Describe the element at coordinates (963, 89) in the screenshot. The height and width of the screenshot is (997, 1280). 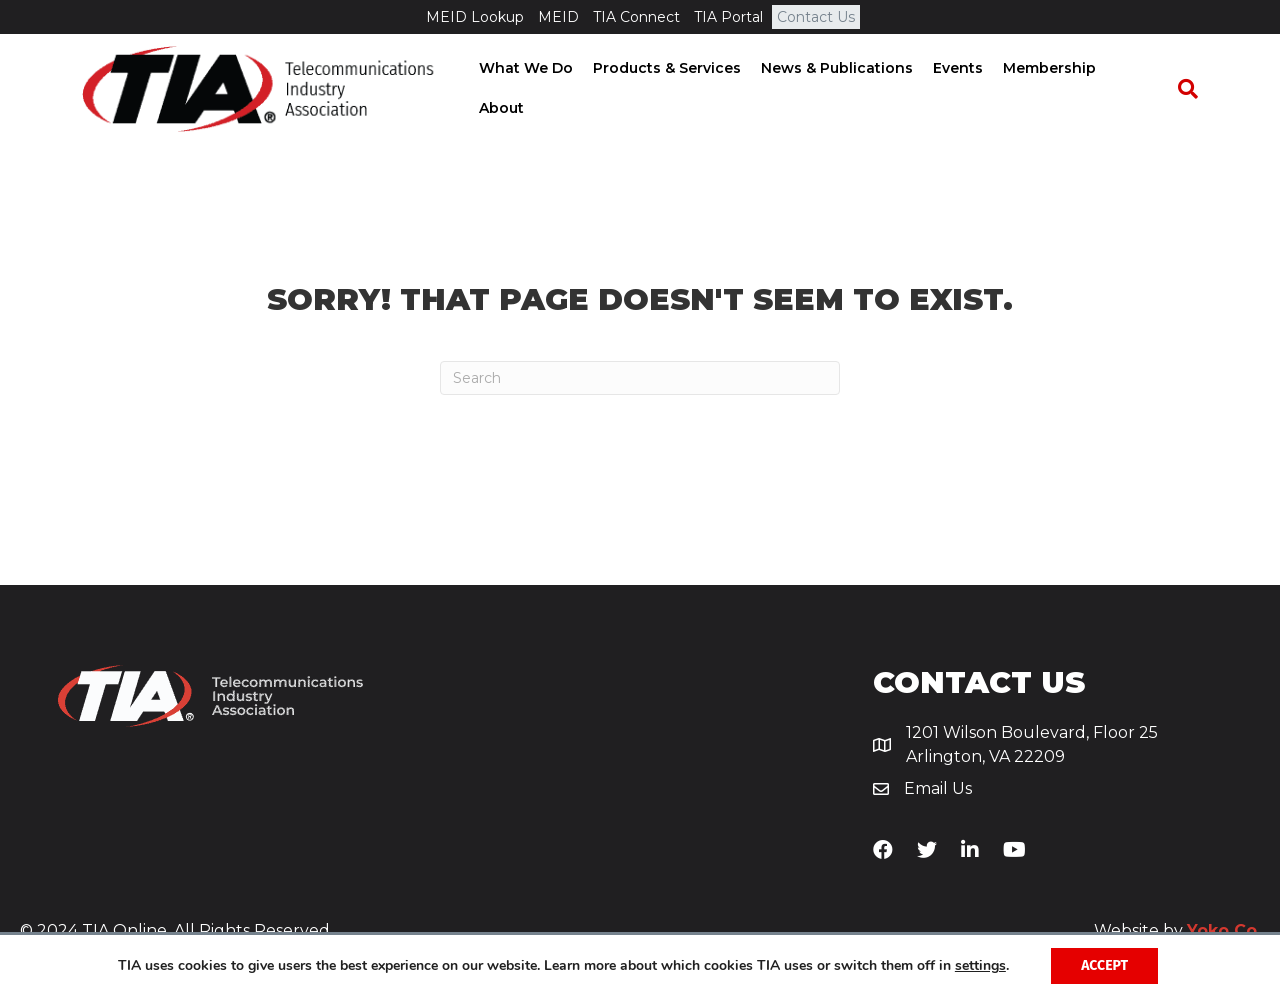
I see `Events` at that location.